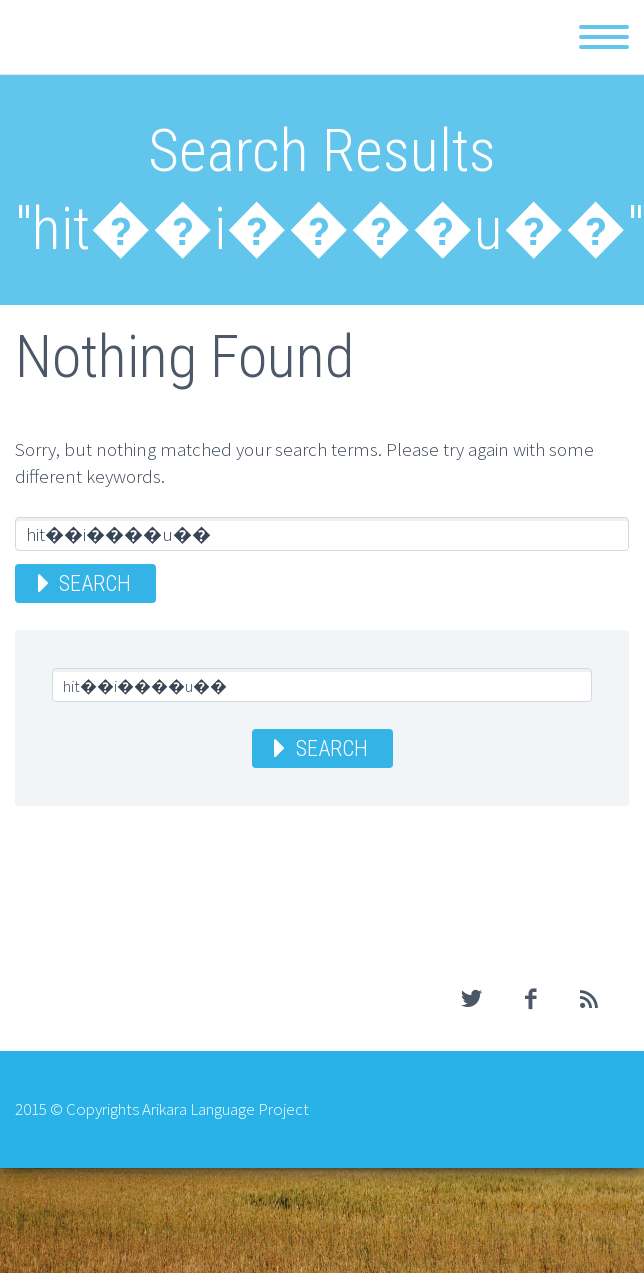 Image resolution: width=644 pixels, height=1273 pixels. I want to click on twitter, so click(471, 999).